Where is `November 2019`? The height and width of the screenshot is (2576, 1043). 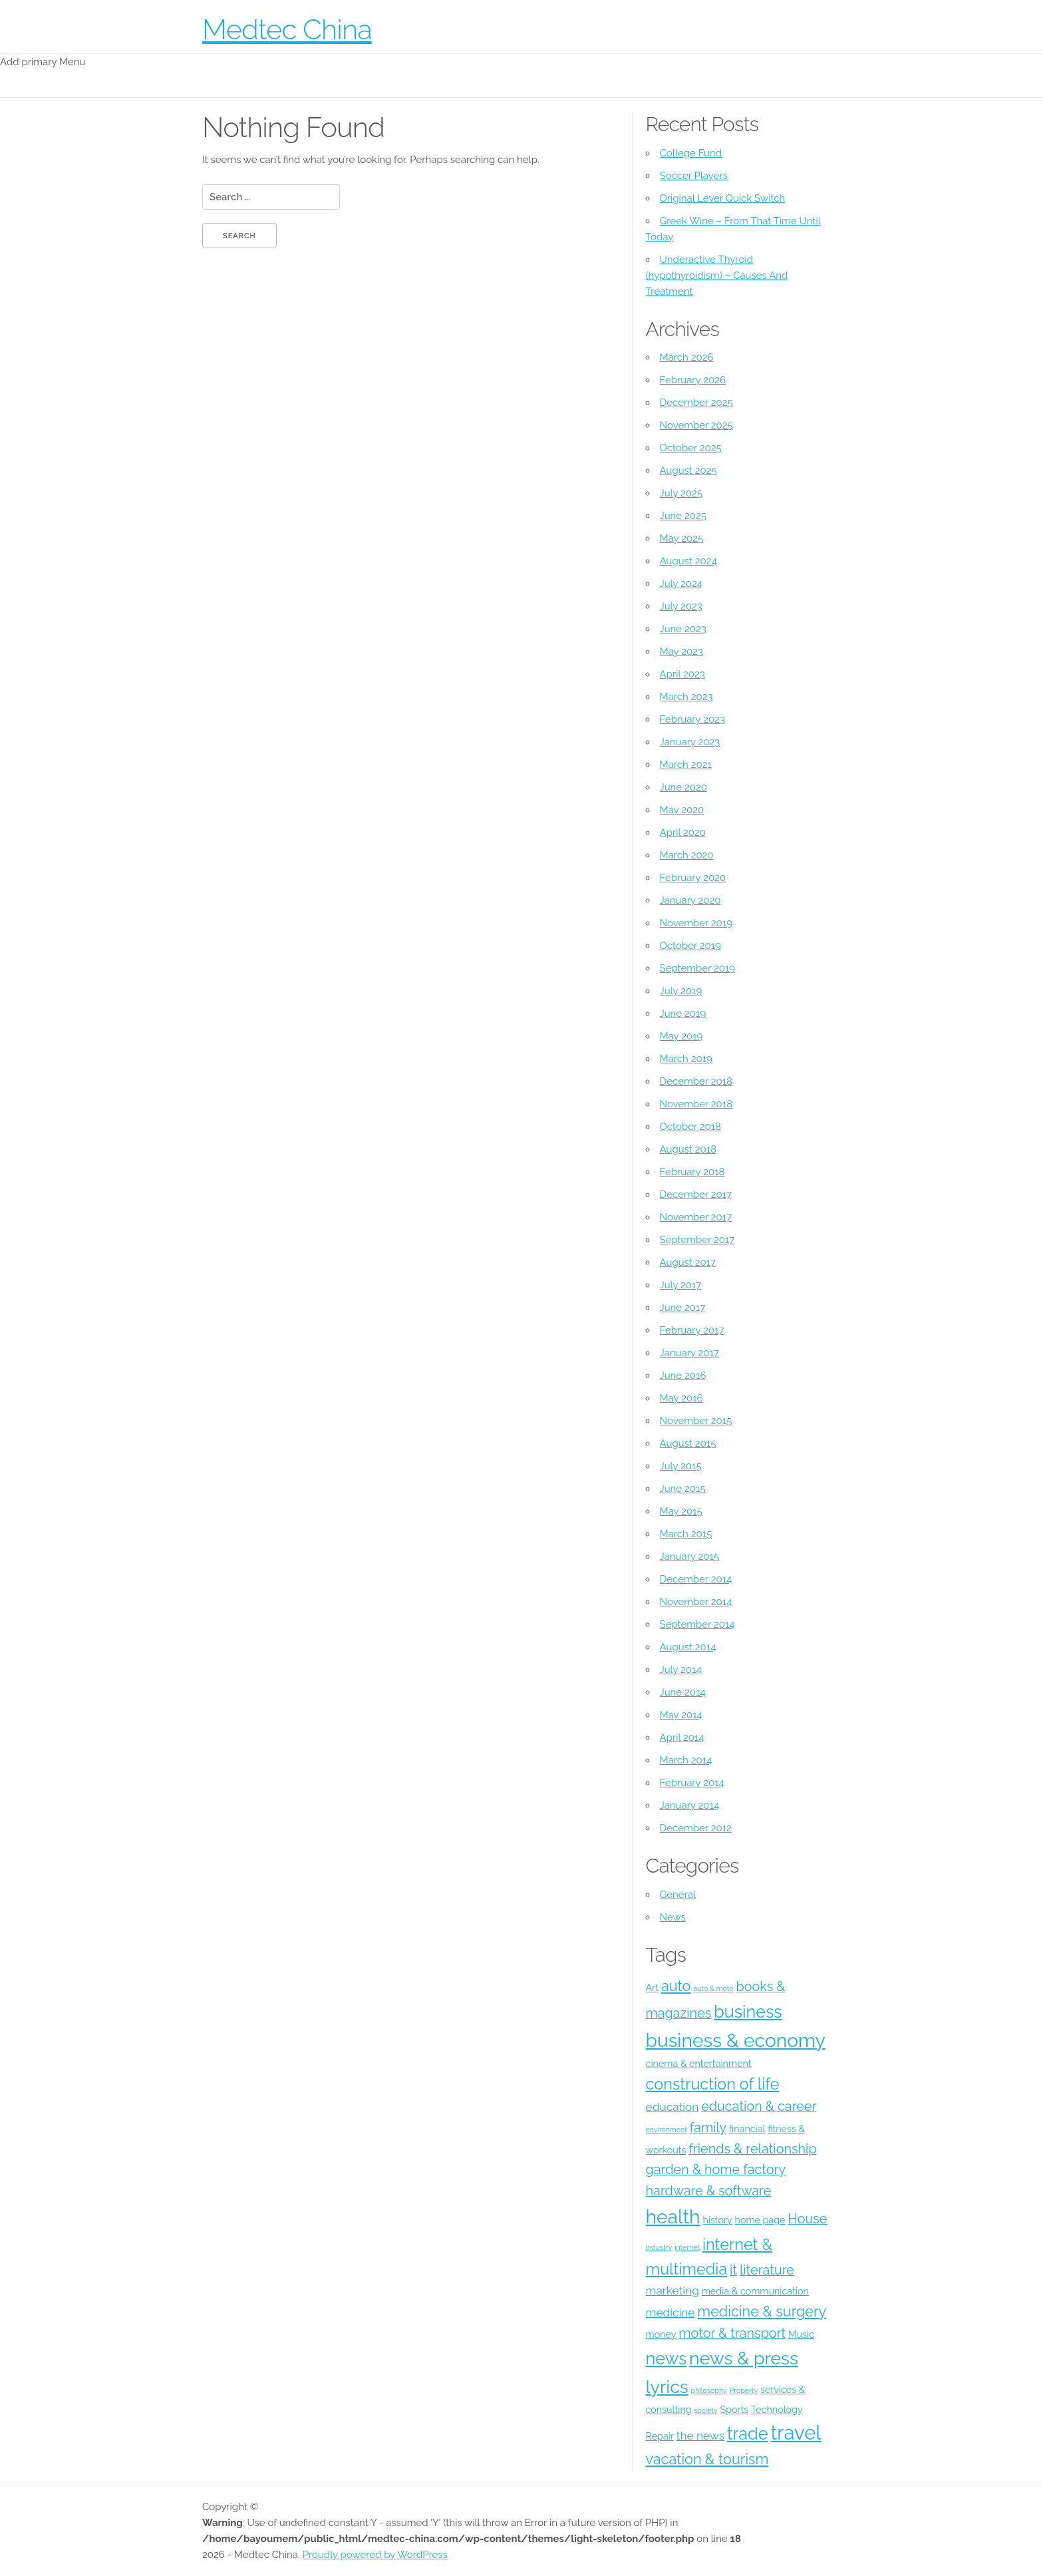
November 2019 is located at coordinates (696, 923).